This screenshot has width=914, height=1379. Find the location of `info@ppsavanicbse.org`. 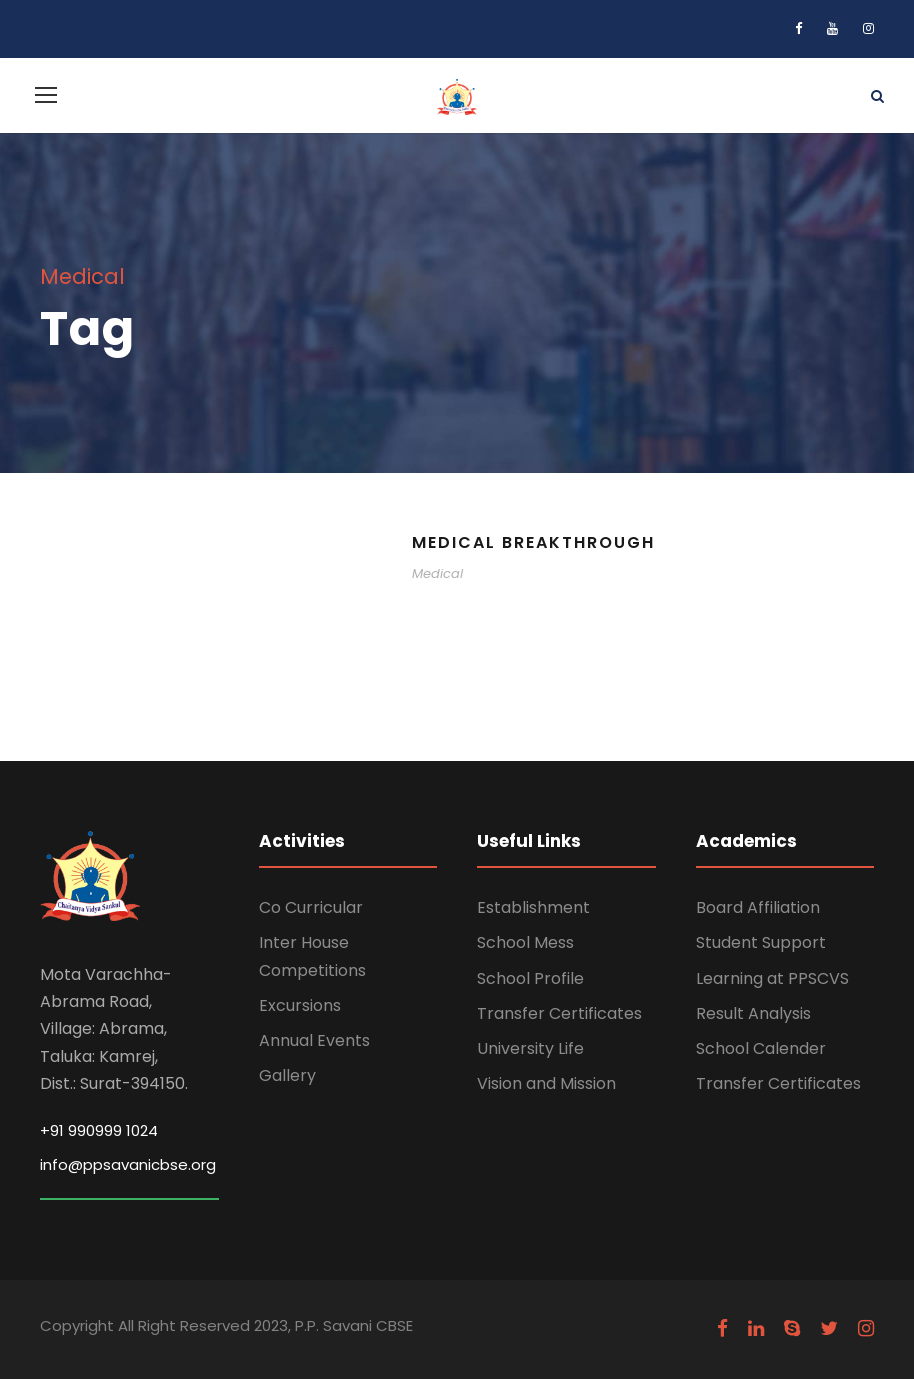

info@ppsavanicbse.org is located at coordinates (128, 1164).